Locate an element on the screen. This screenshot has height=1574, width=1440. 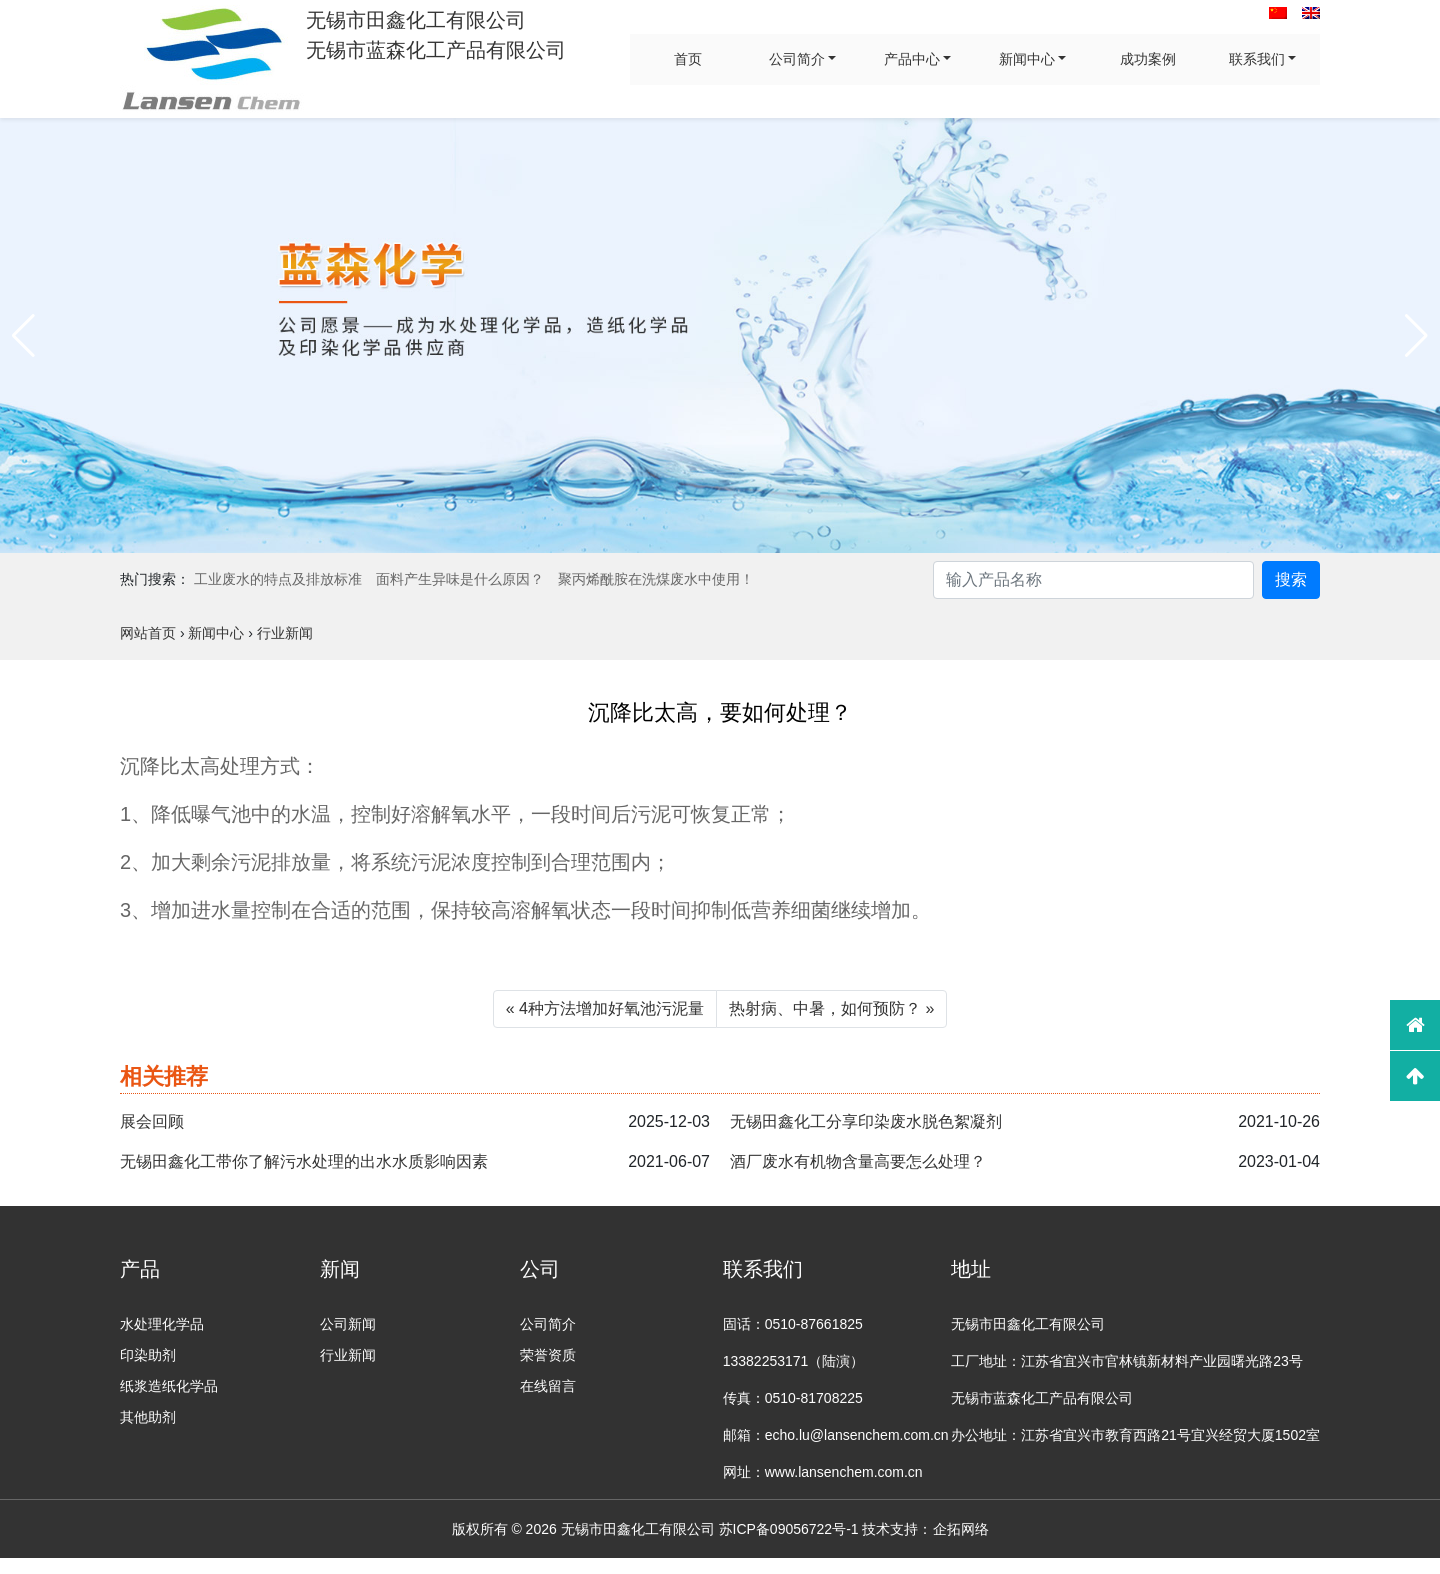
[Search] is located at coordinates (1093, 580).